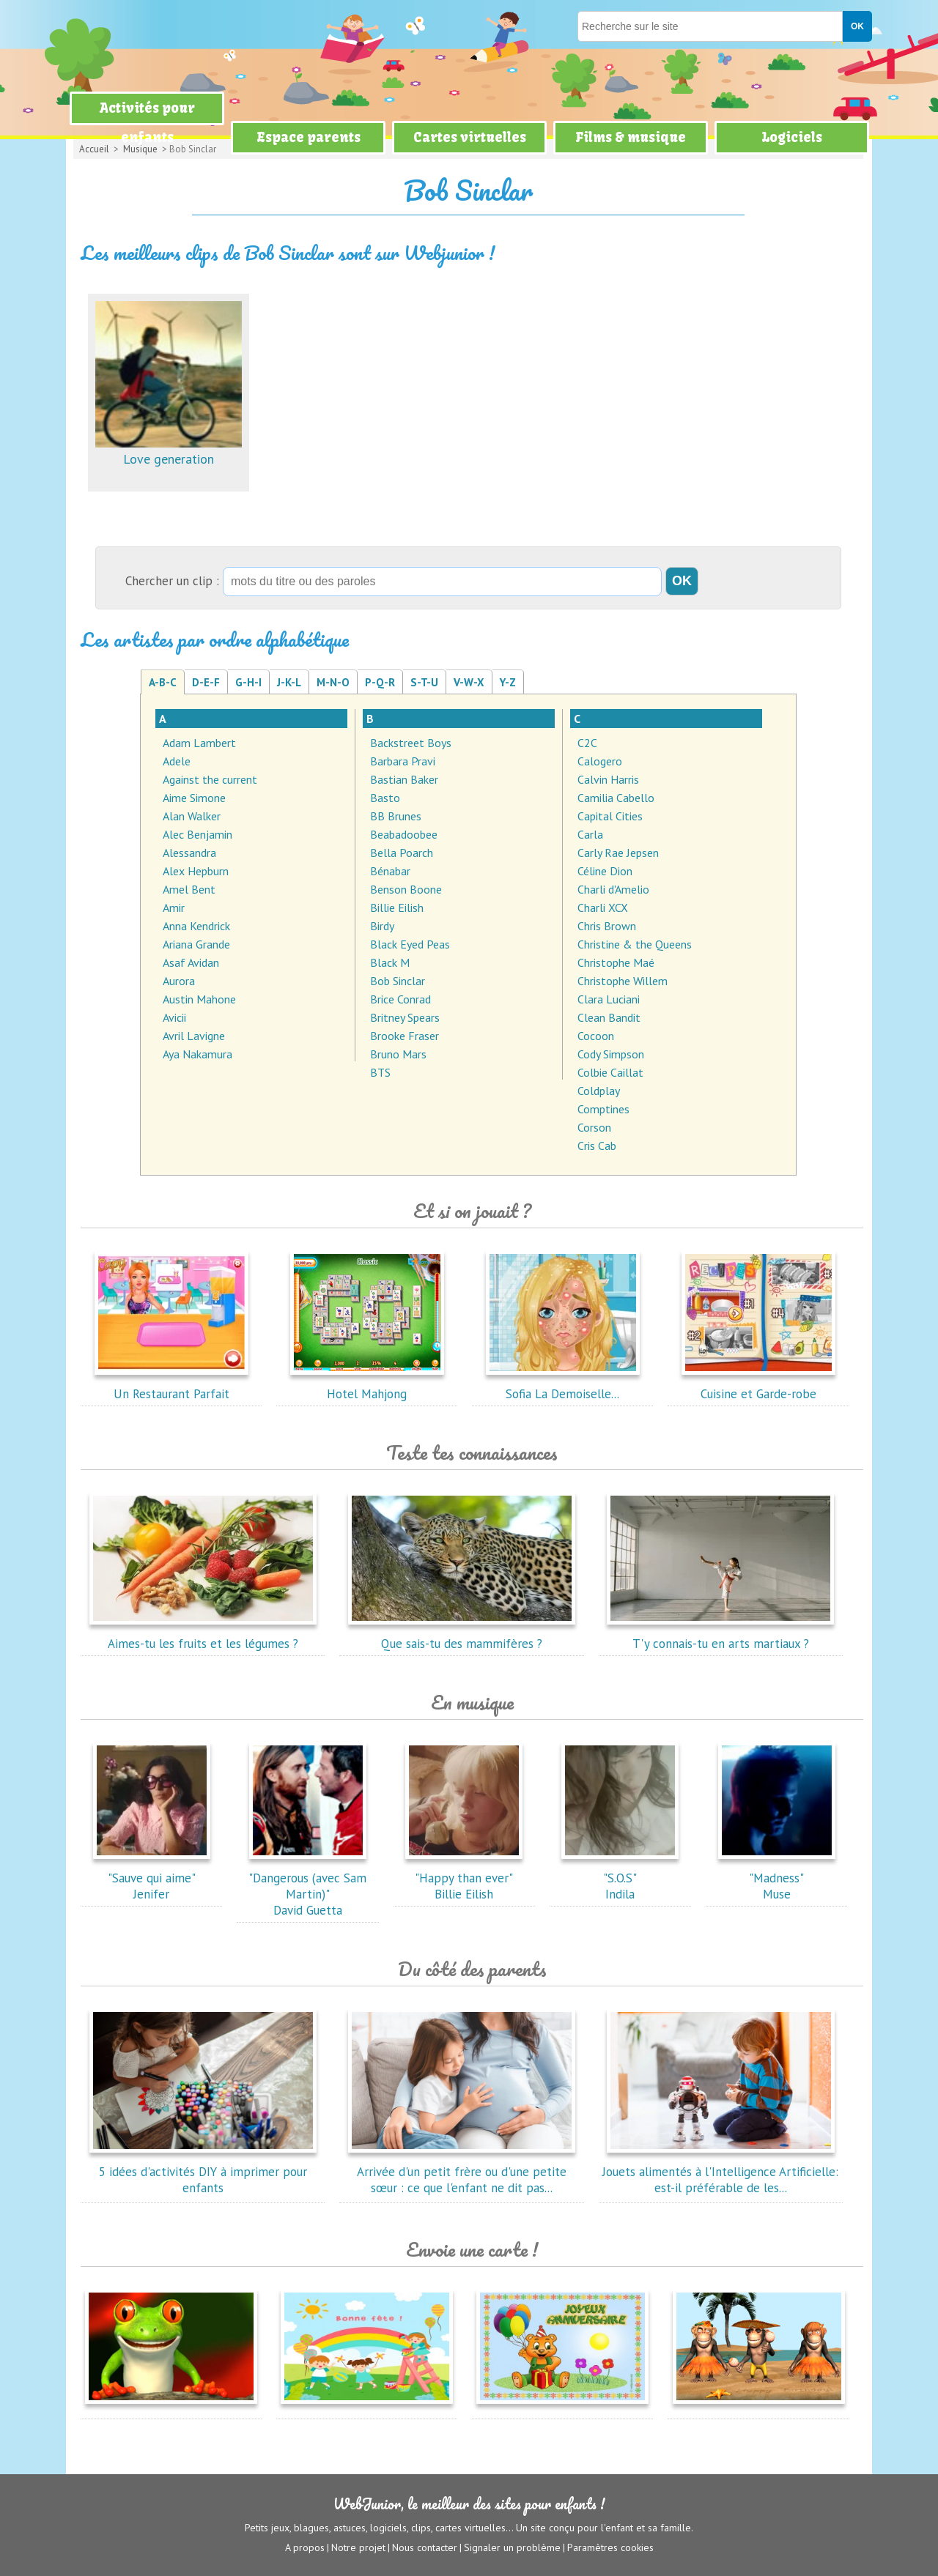 Image resolution: width=938 pixels, height=2576 pixels. What do you see at coordinates (385, 797) in the screenshot?
I see `Basto` at bounding box center [385, 797].